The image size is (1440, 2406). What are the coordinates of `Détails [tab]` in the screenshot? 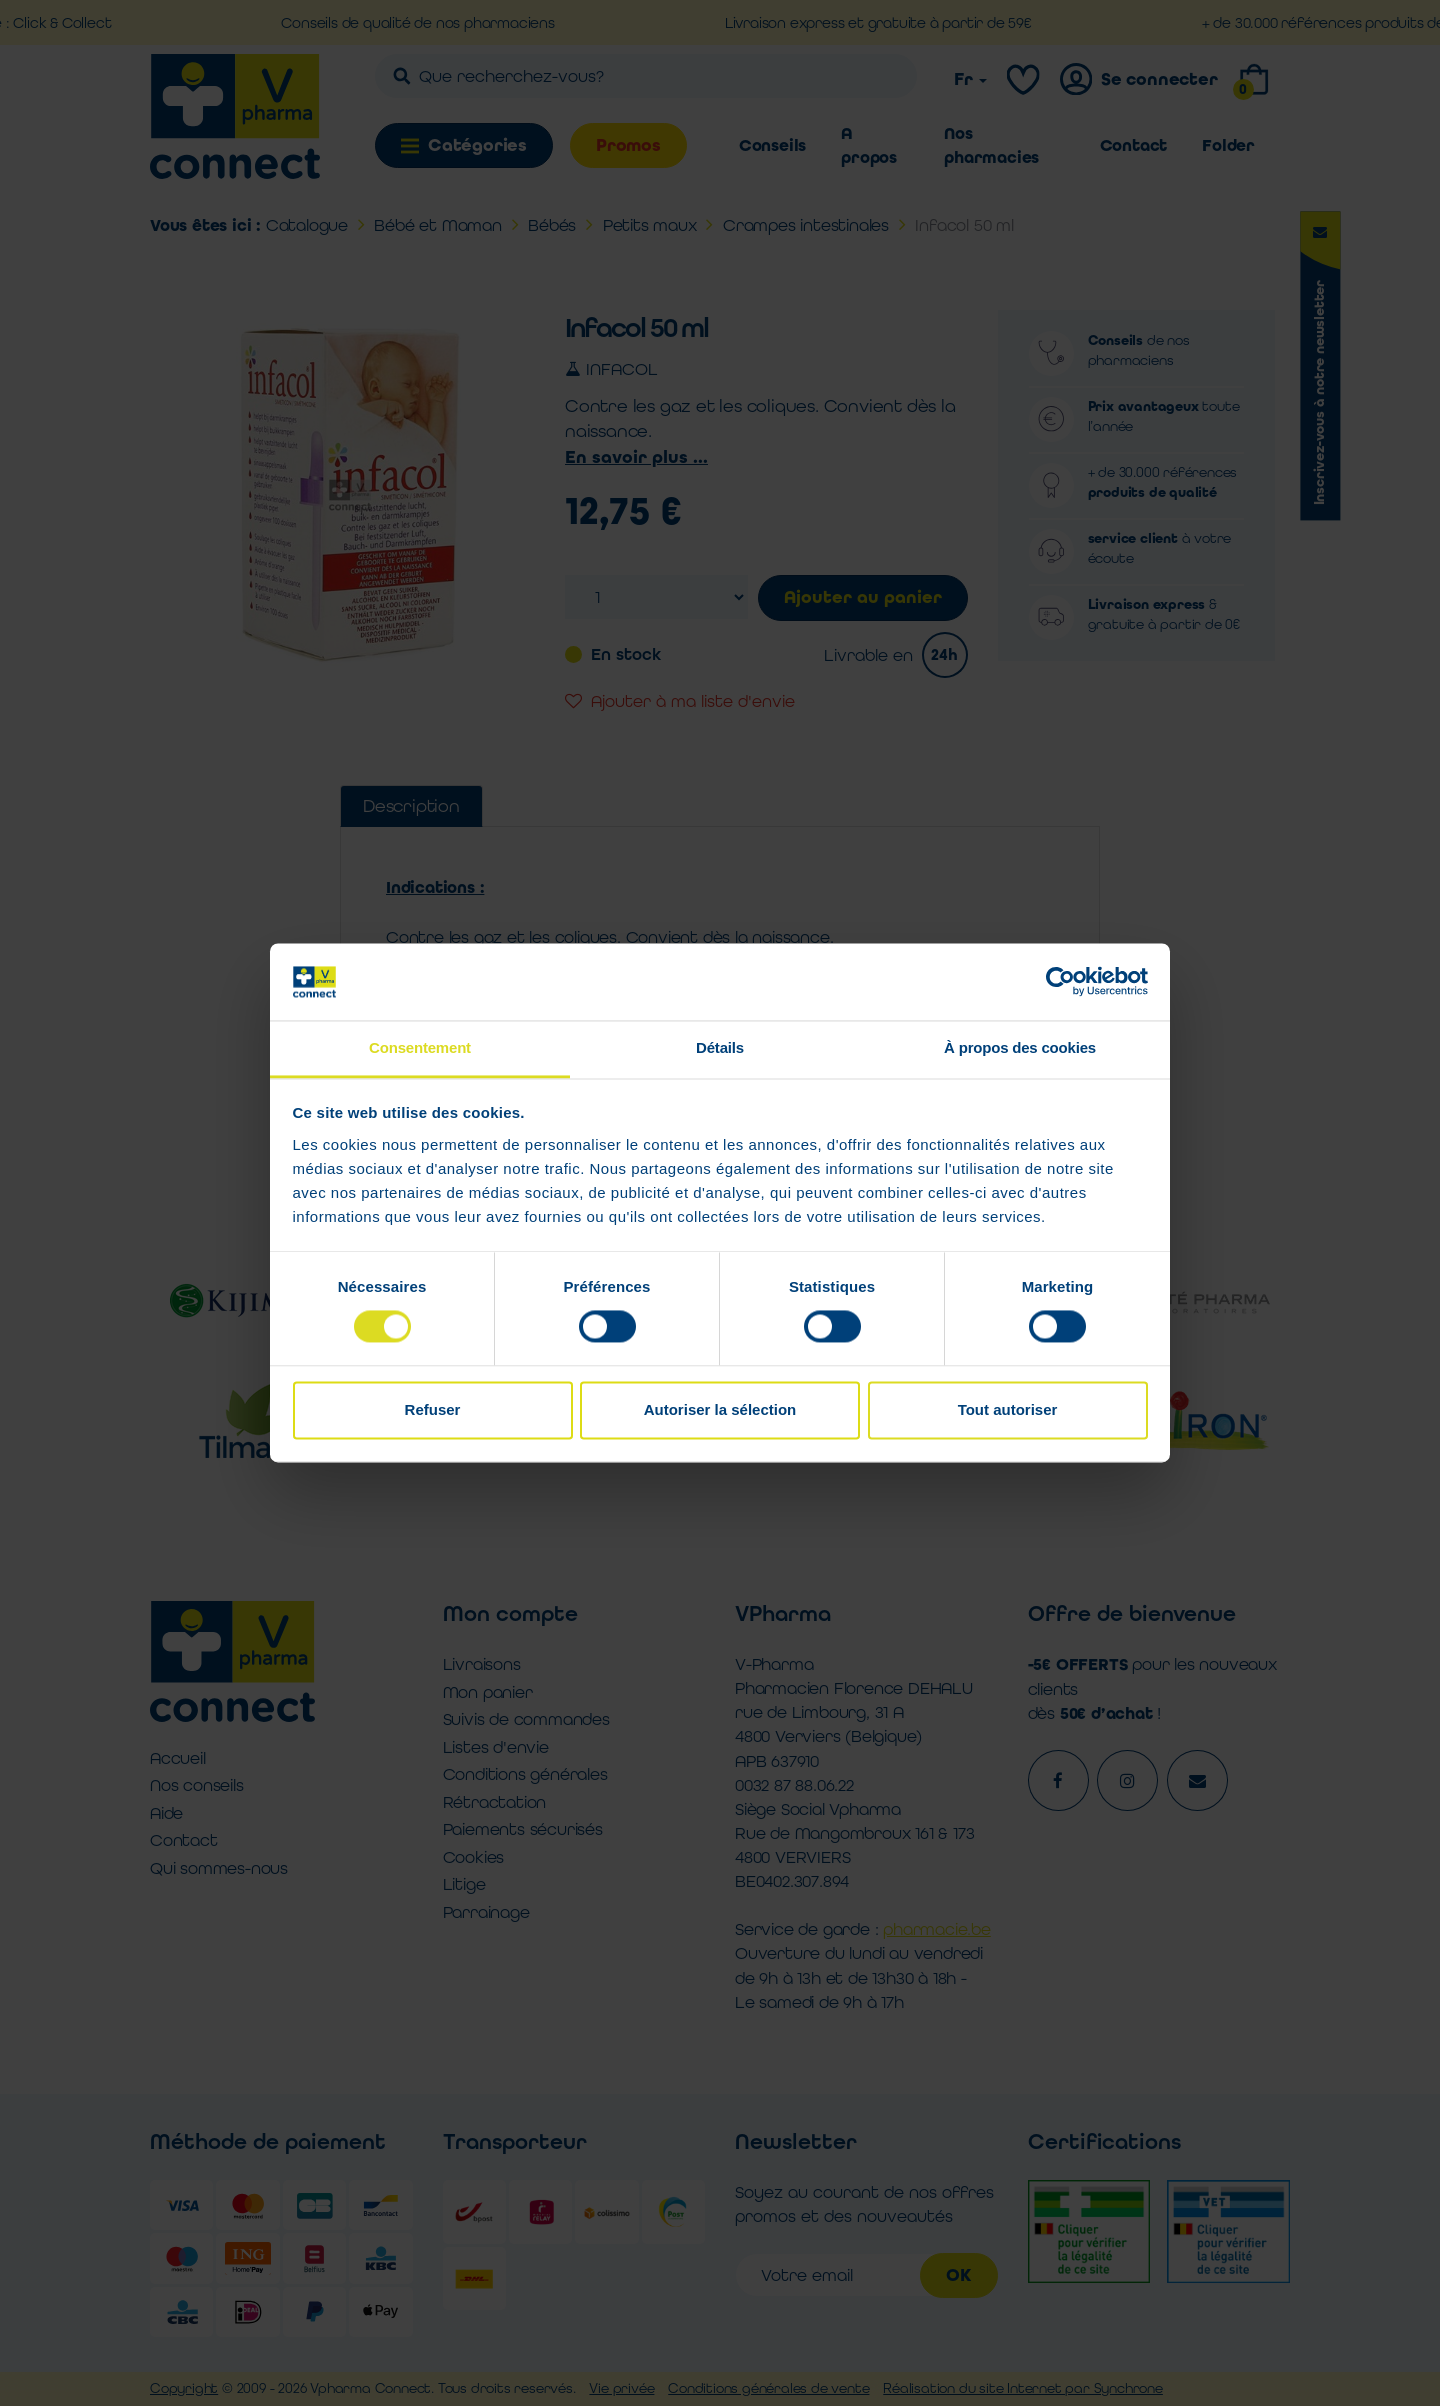 It's located at (720, 1047).